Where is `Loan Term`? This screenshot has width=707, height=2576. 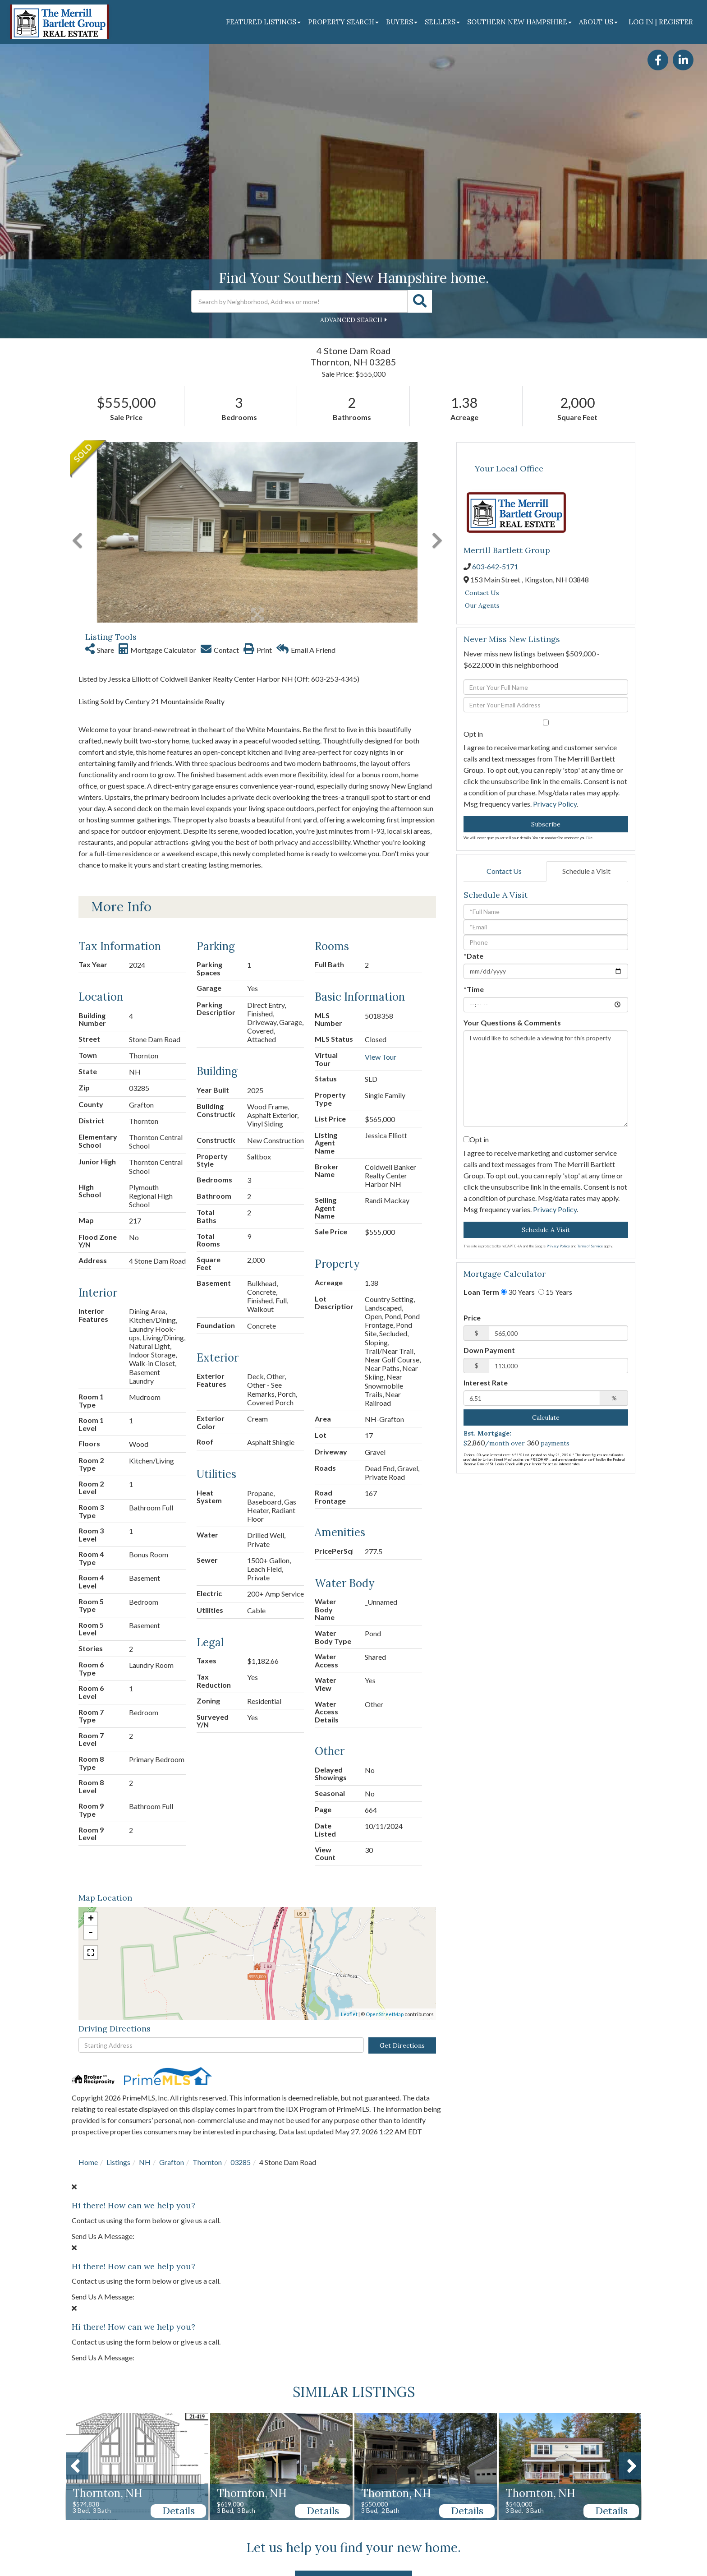 Loan Term is located at coordinates (481, 1292).